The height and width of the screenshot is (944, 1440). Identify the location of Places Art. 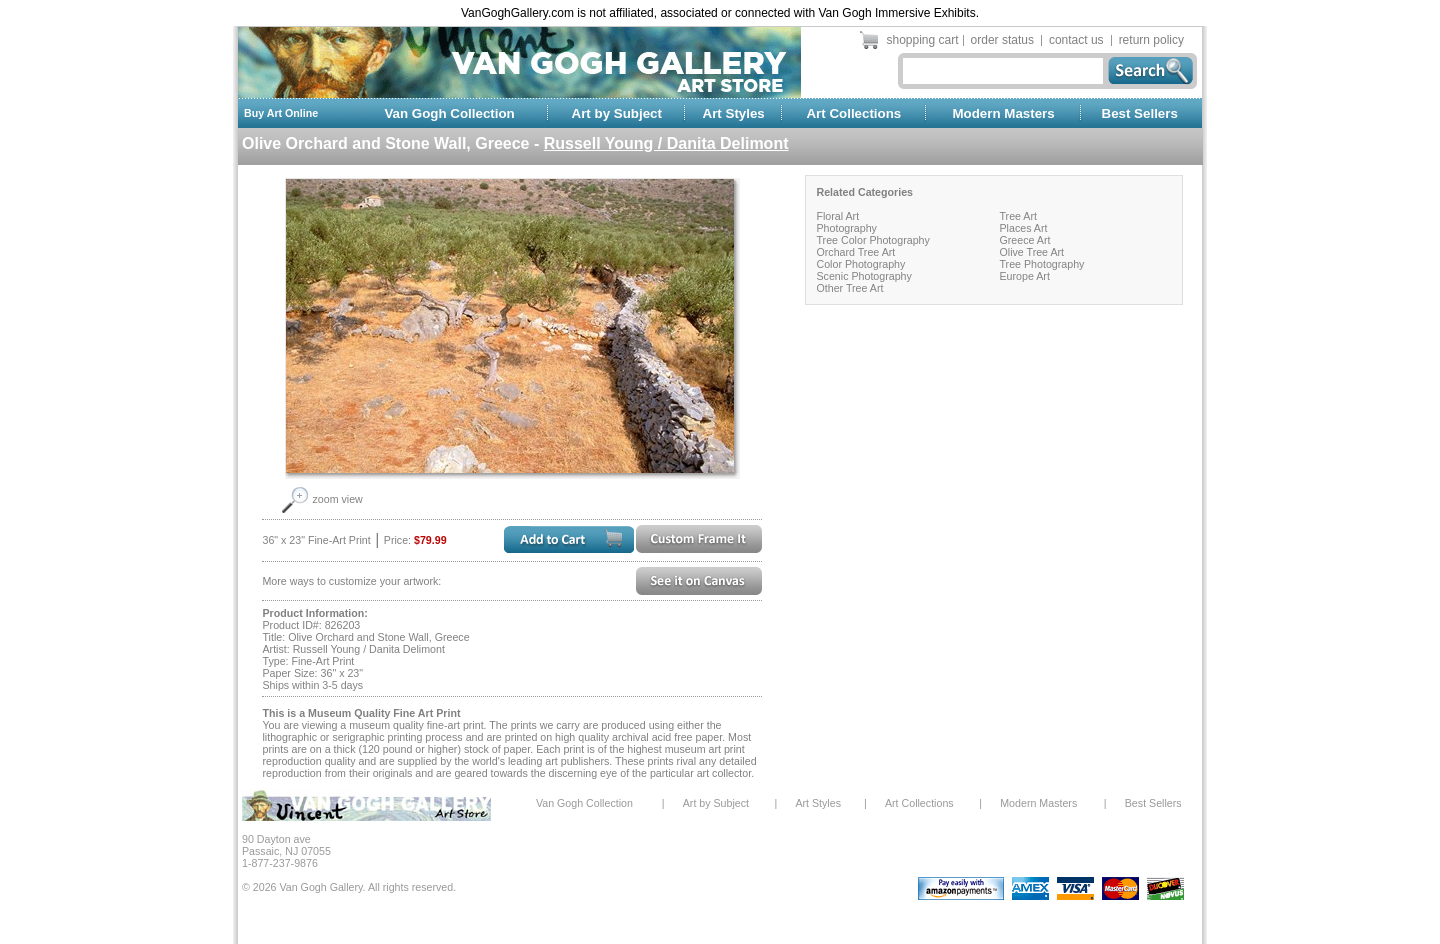
(1023, 228).